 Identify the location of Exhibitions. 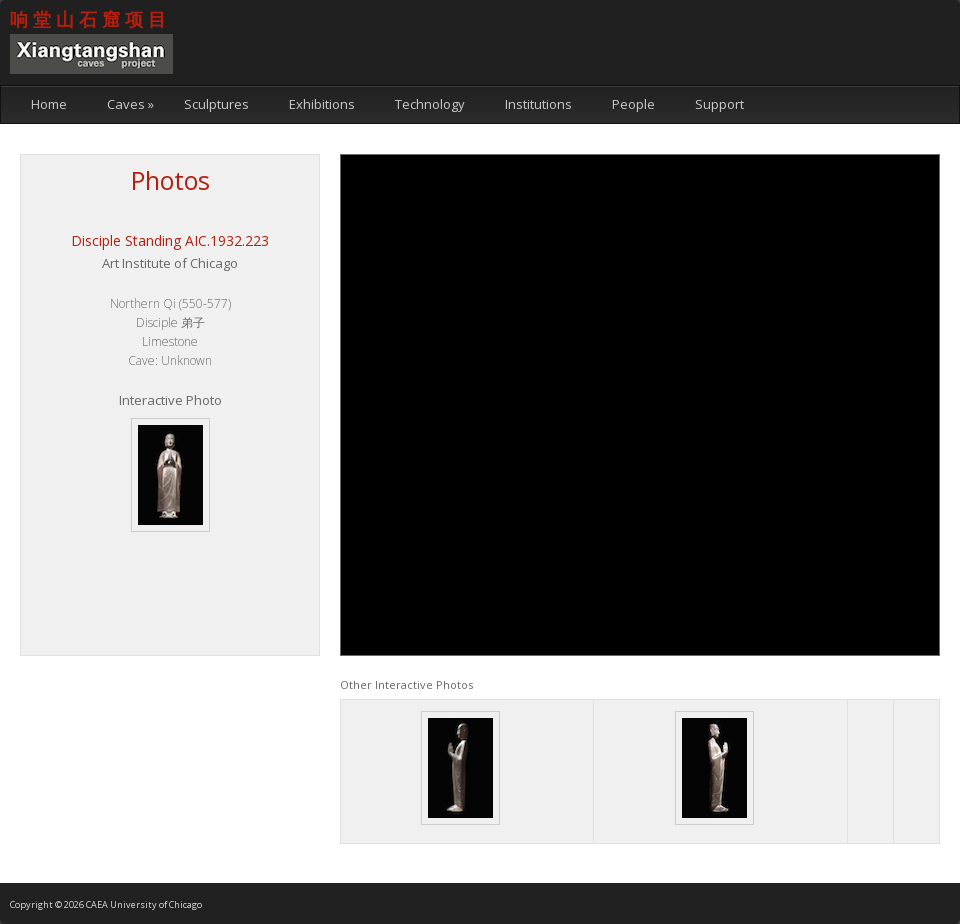
(322, 104).